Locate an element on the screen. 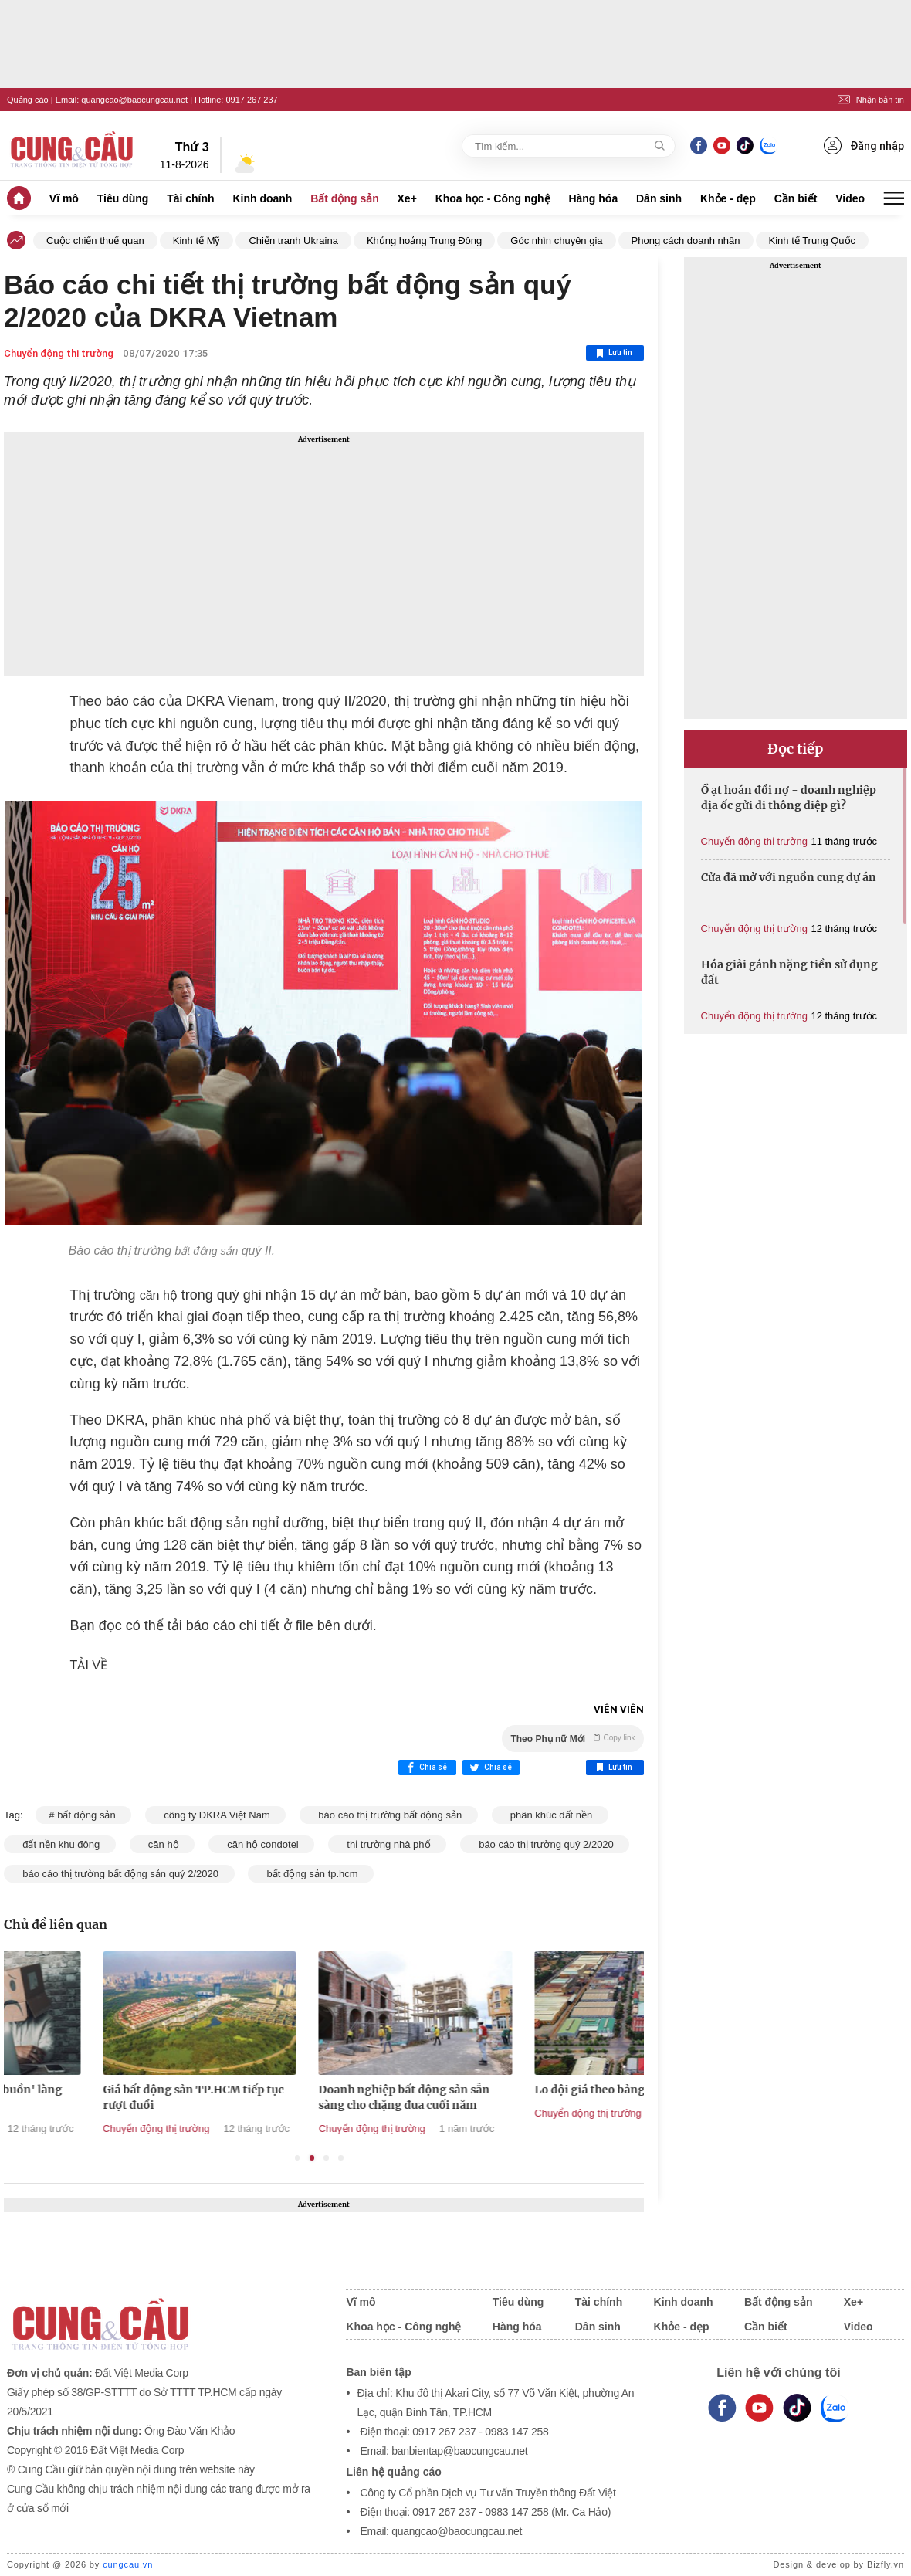  đất nền khu đông is located at coordinates (60, 1844).